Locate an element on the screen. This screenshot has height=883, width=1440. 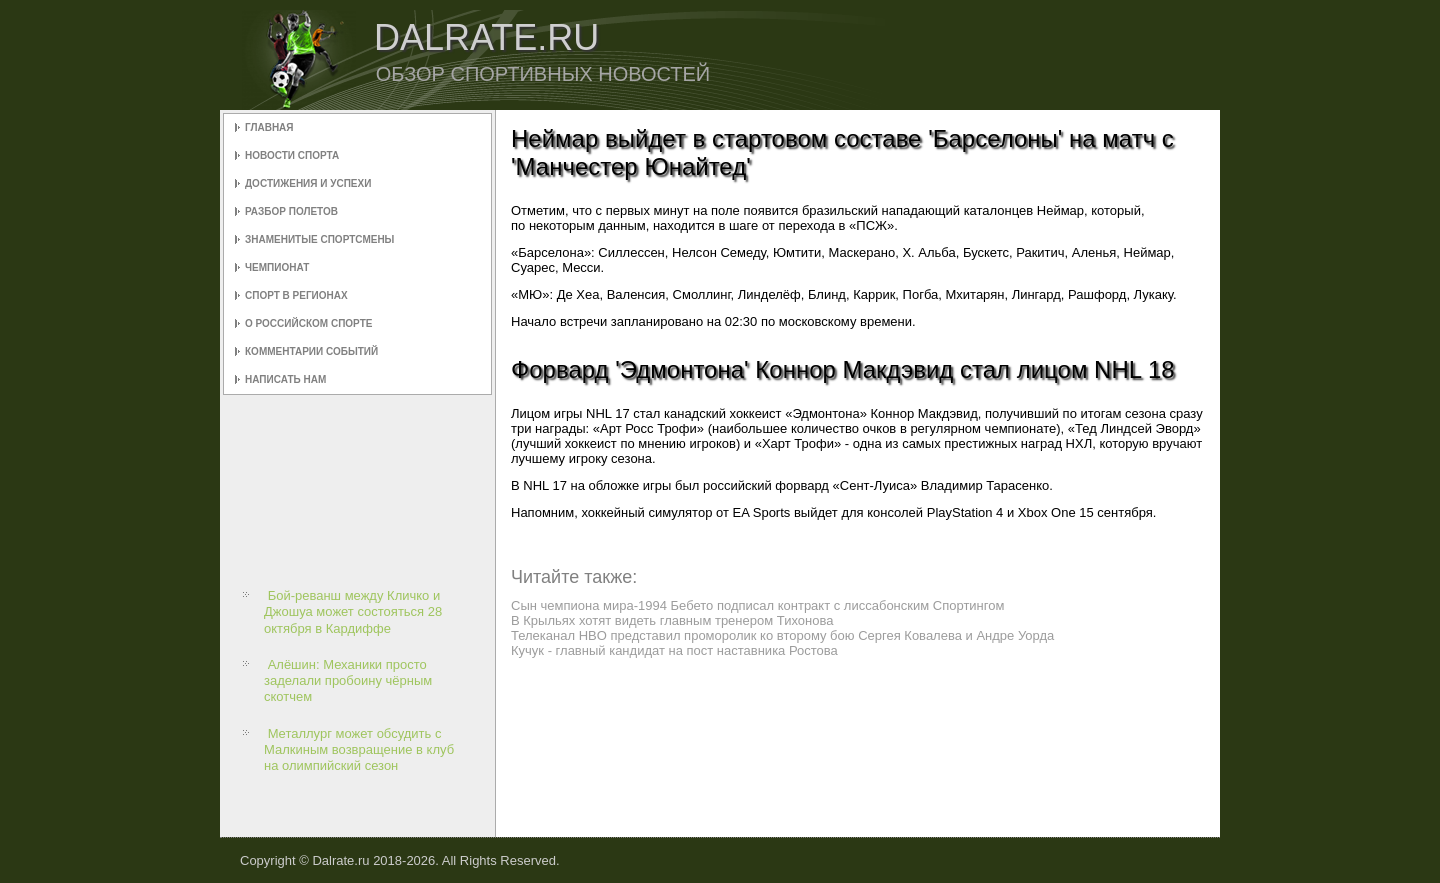
Написать нам is located at coordinates (285, 379).